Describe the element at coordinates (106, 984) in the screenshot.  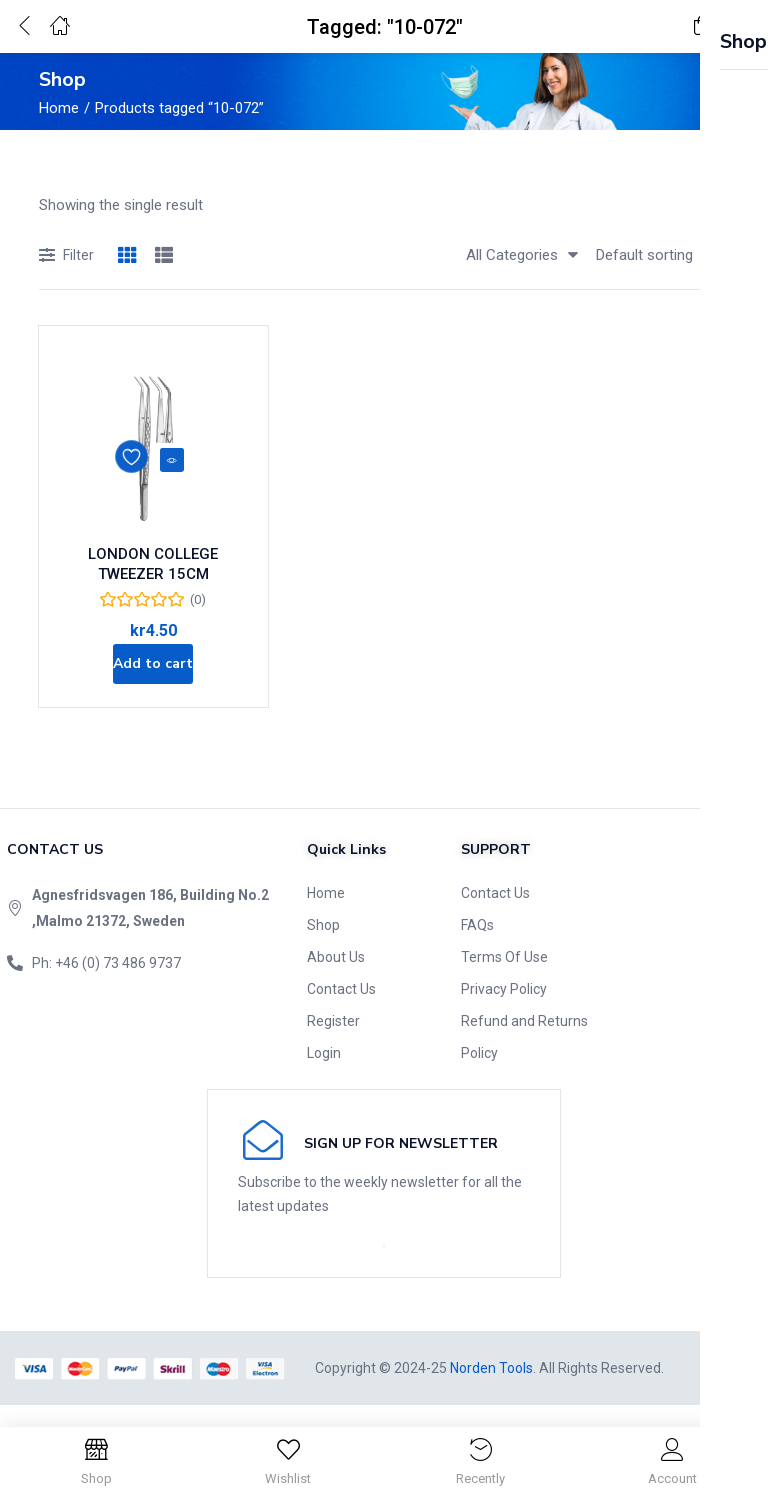
I see `Ph: +46 (0) 73 486 9737` at that location.